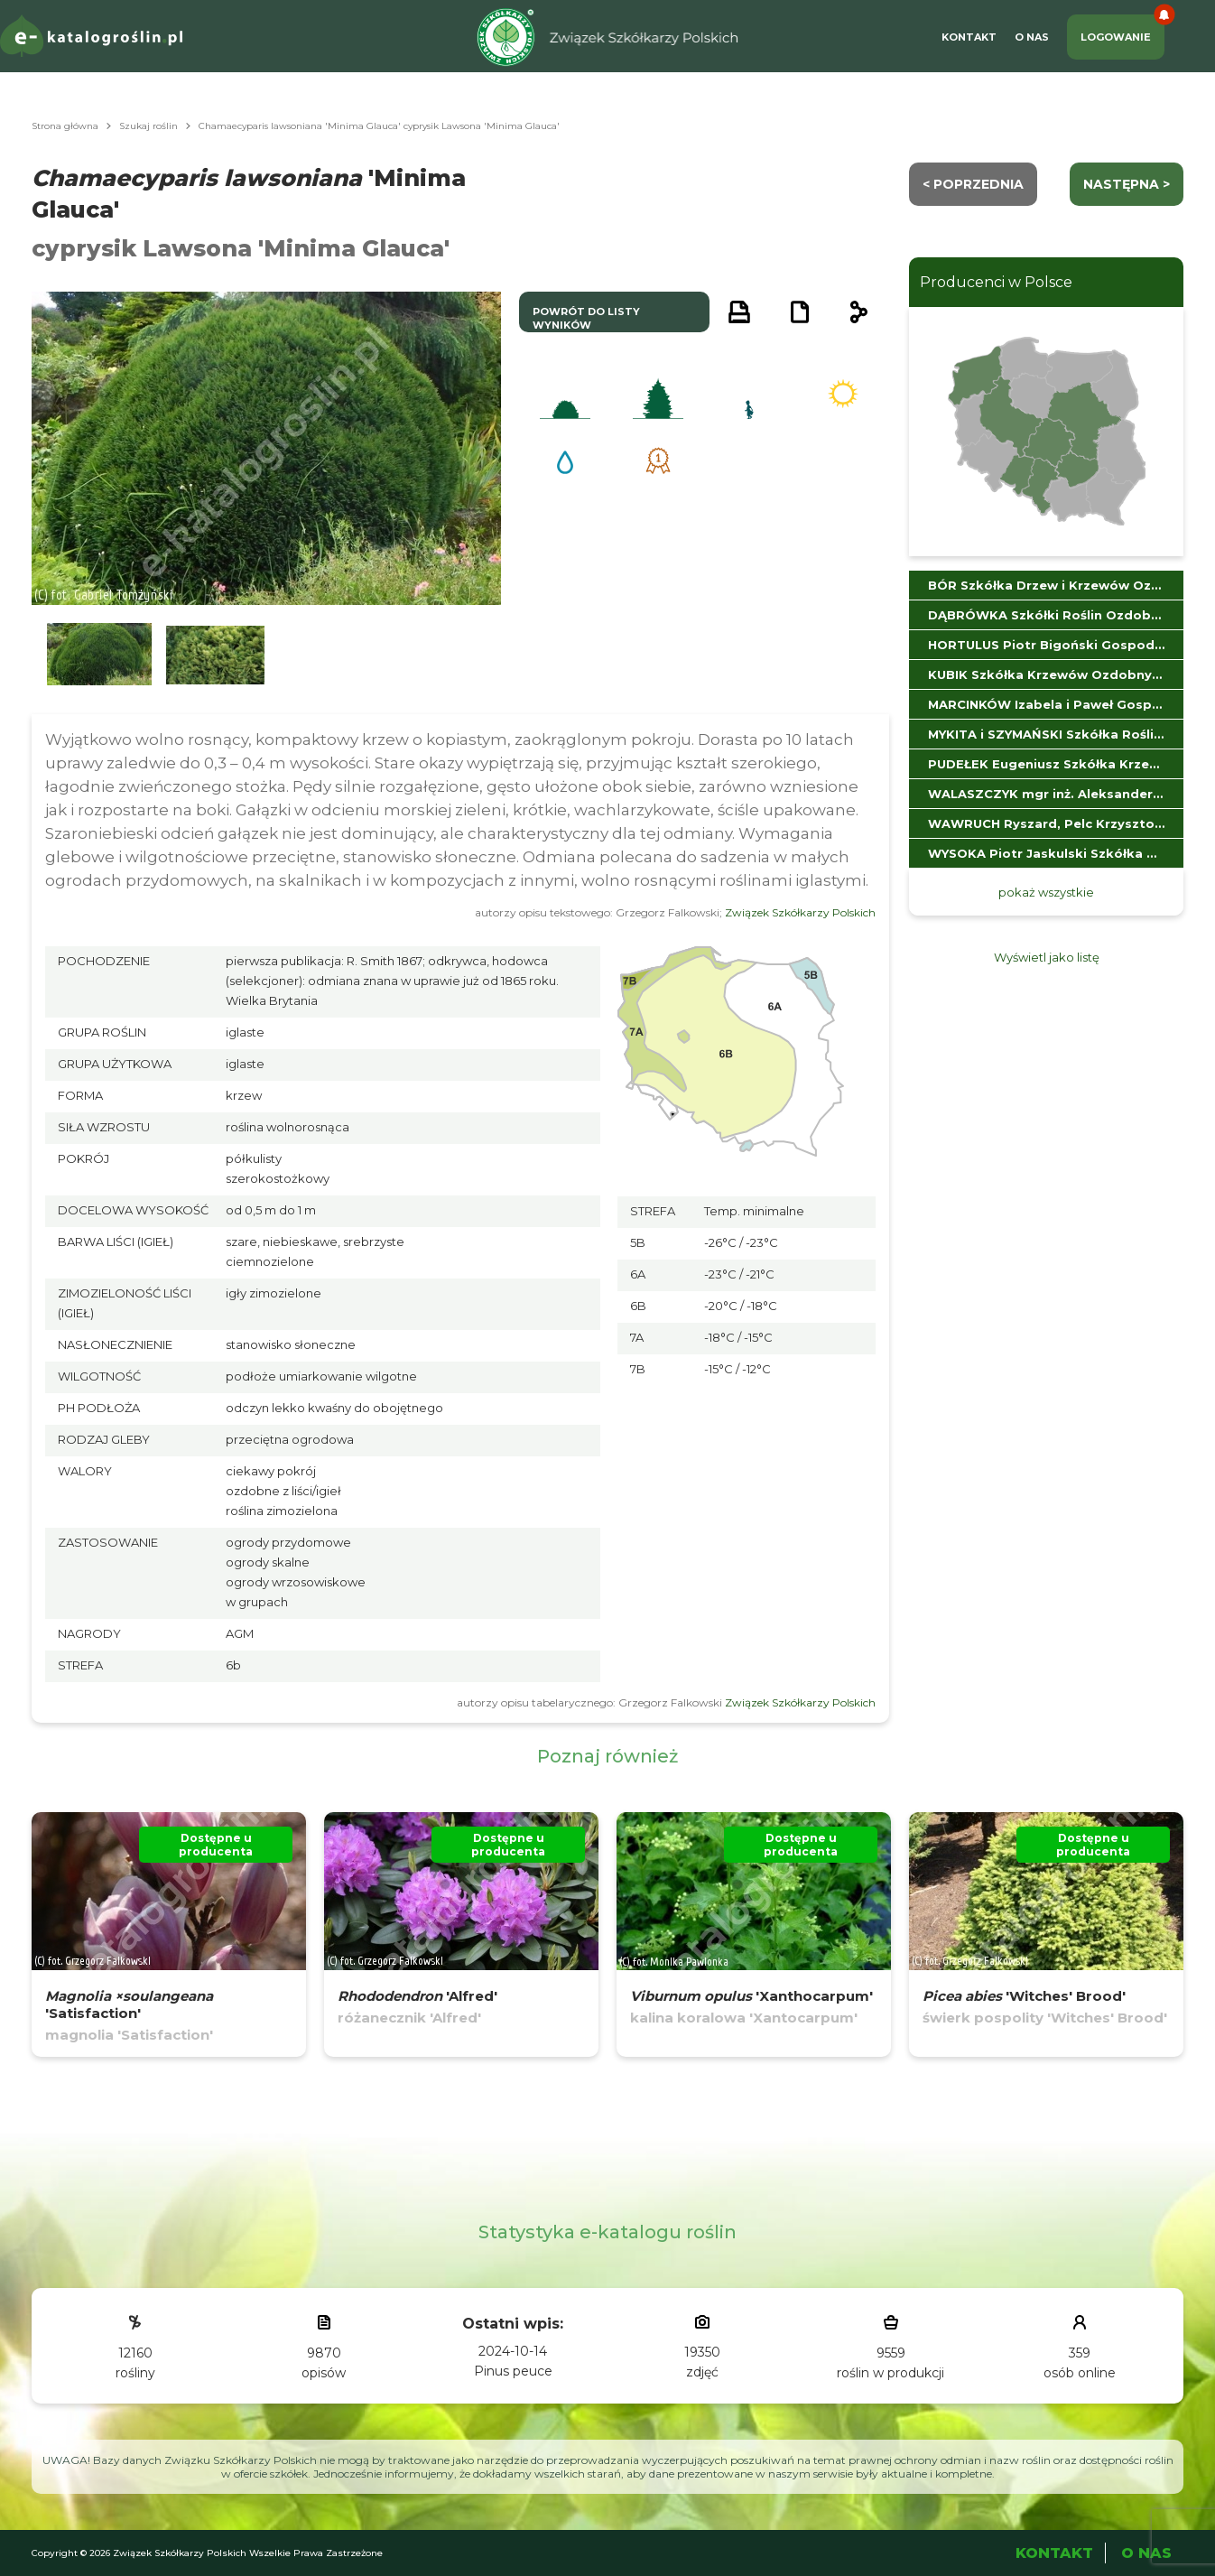  I want to click on O Nas, so click(1032, 37).